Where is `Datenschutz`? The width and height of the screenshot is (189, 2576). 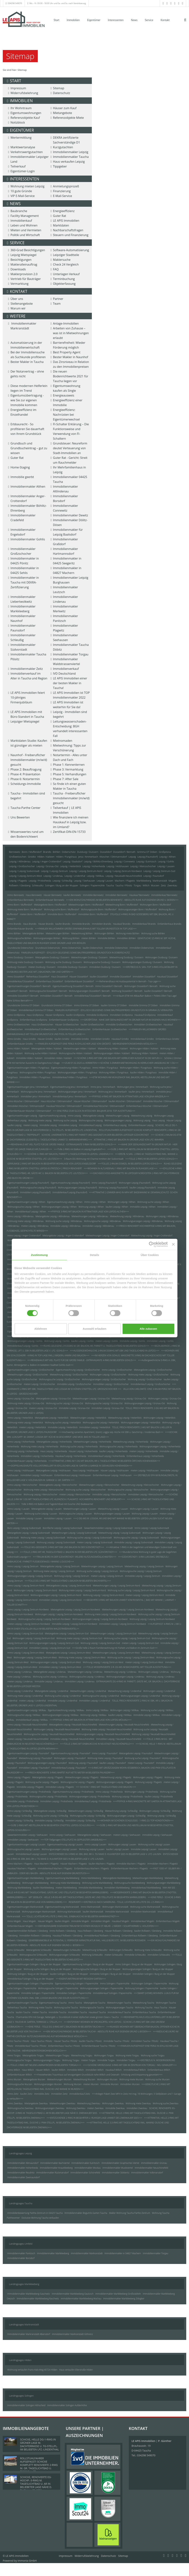
Datenschutz is located at coordinates (59, 93).